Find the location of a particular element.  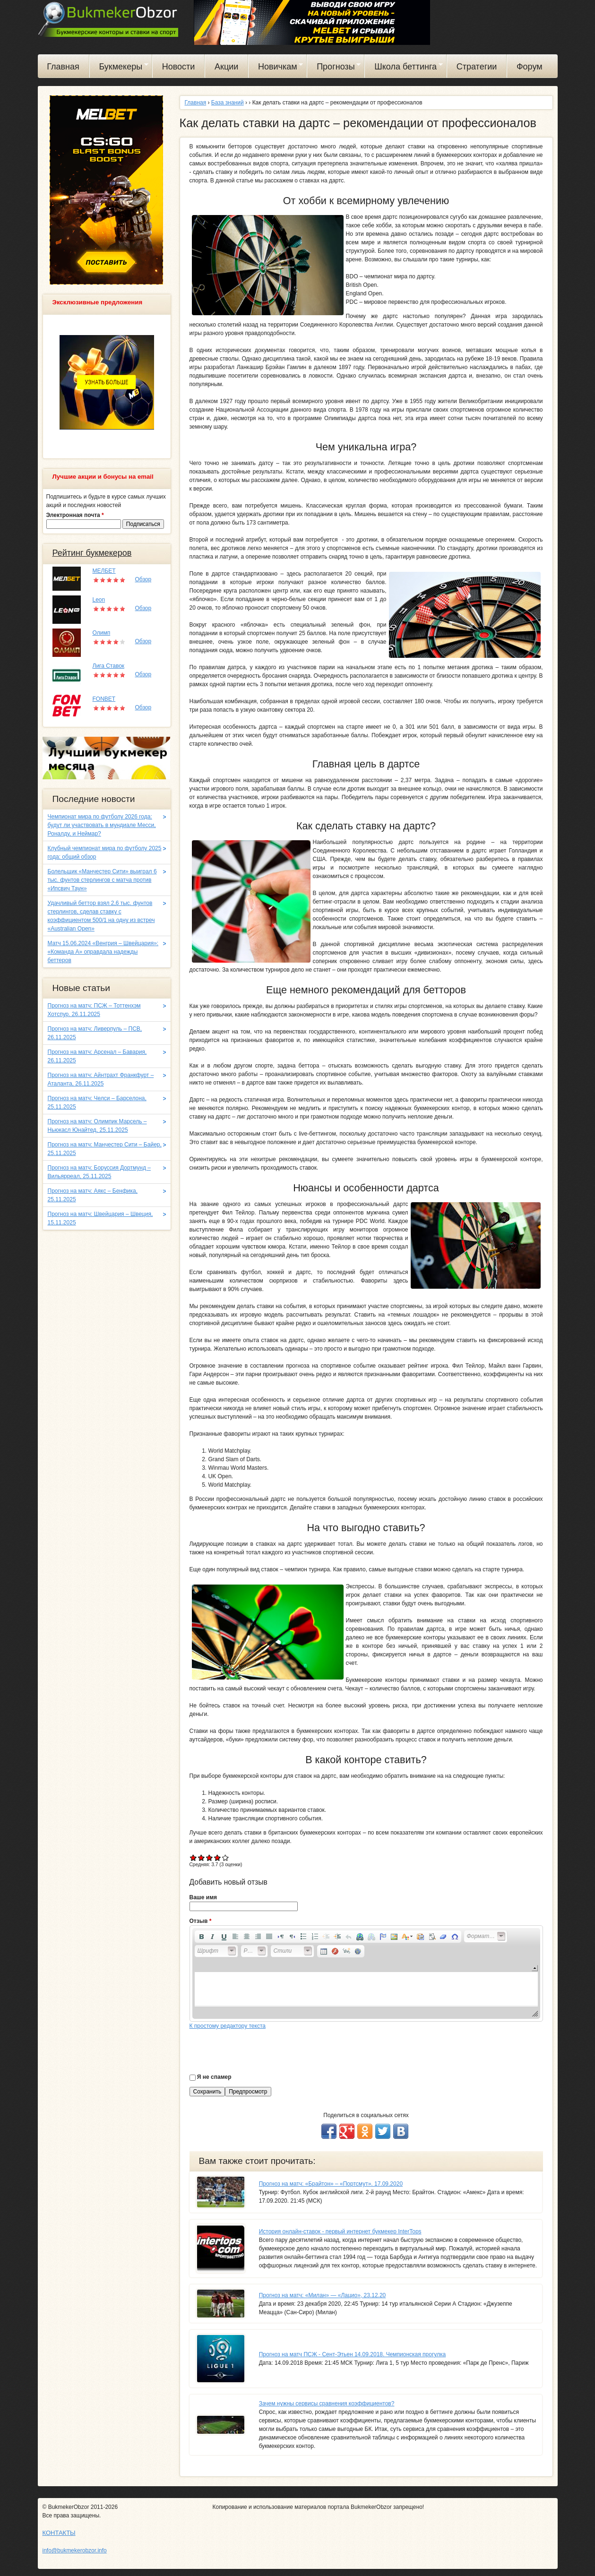

МЕЛБЕТ is located at coordinates (104, 571).